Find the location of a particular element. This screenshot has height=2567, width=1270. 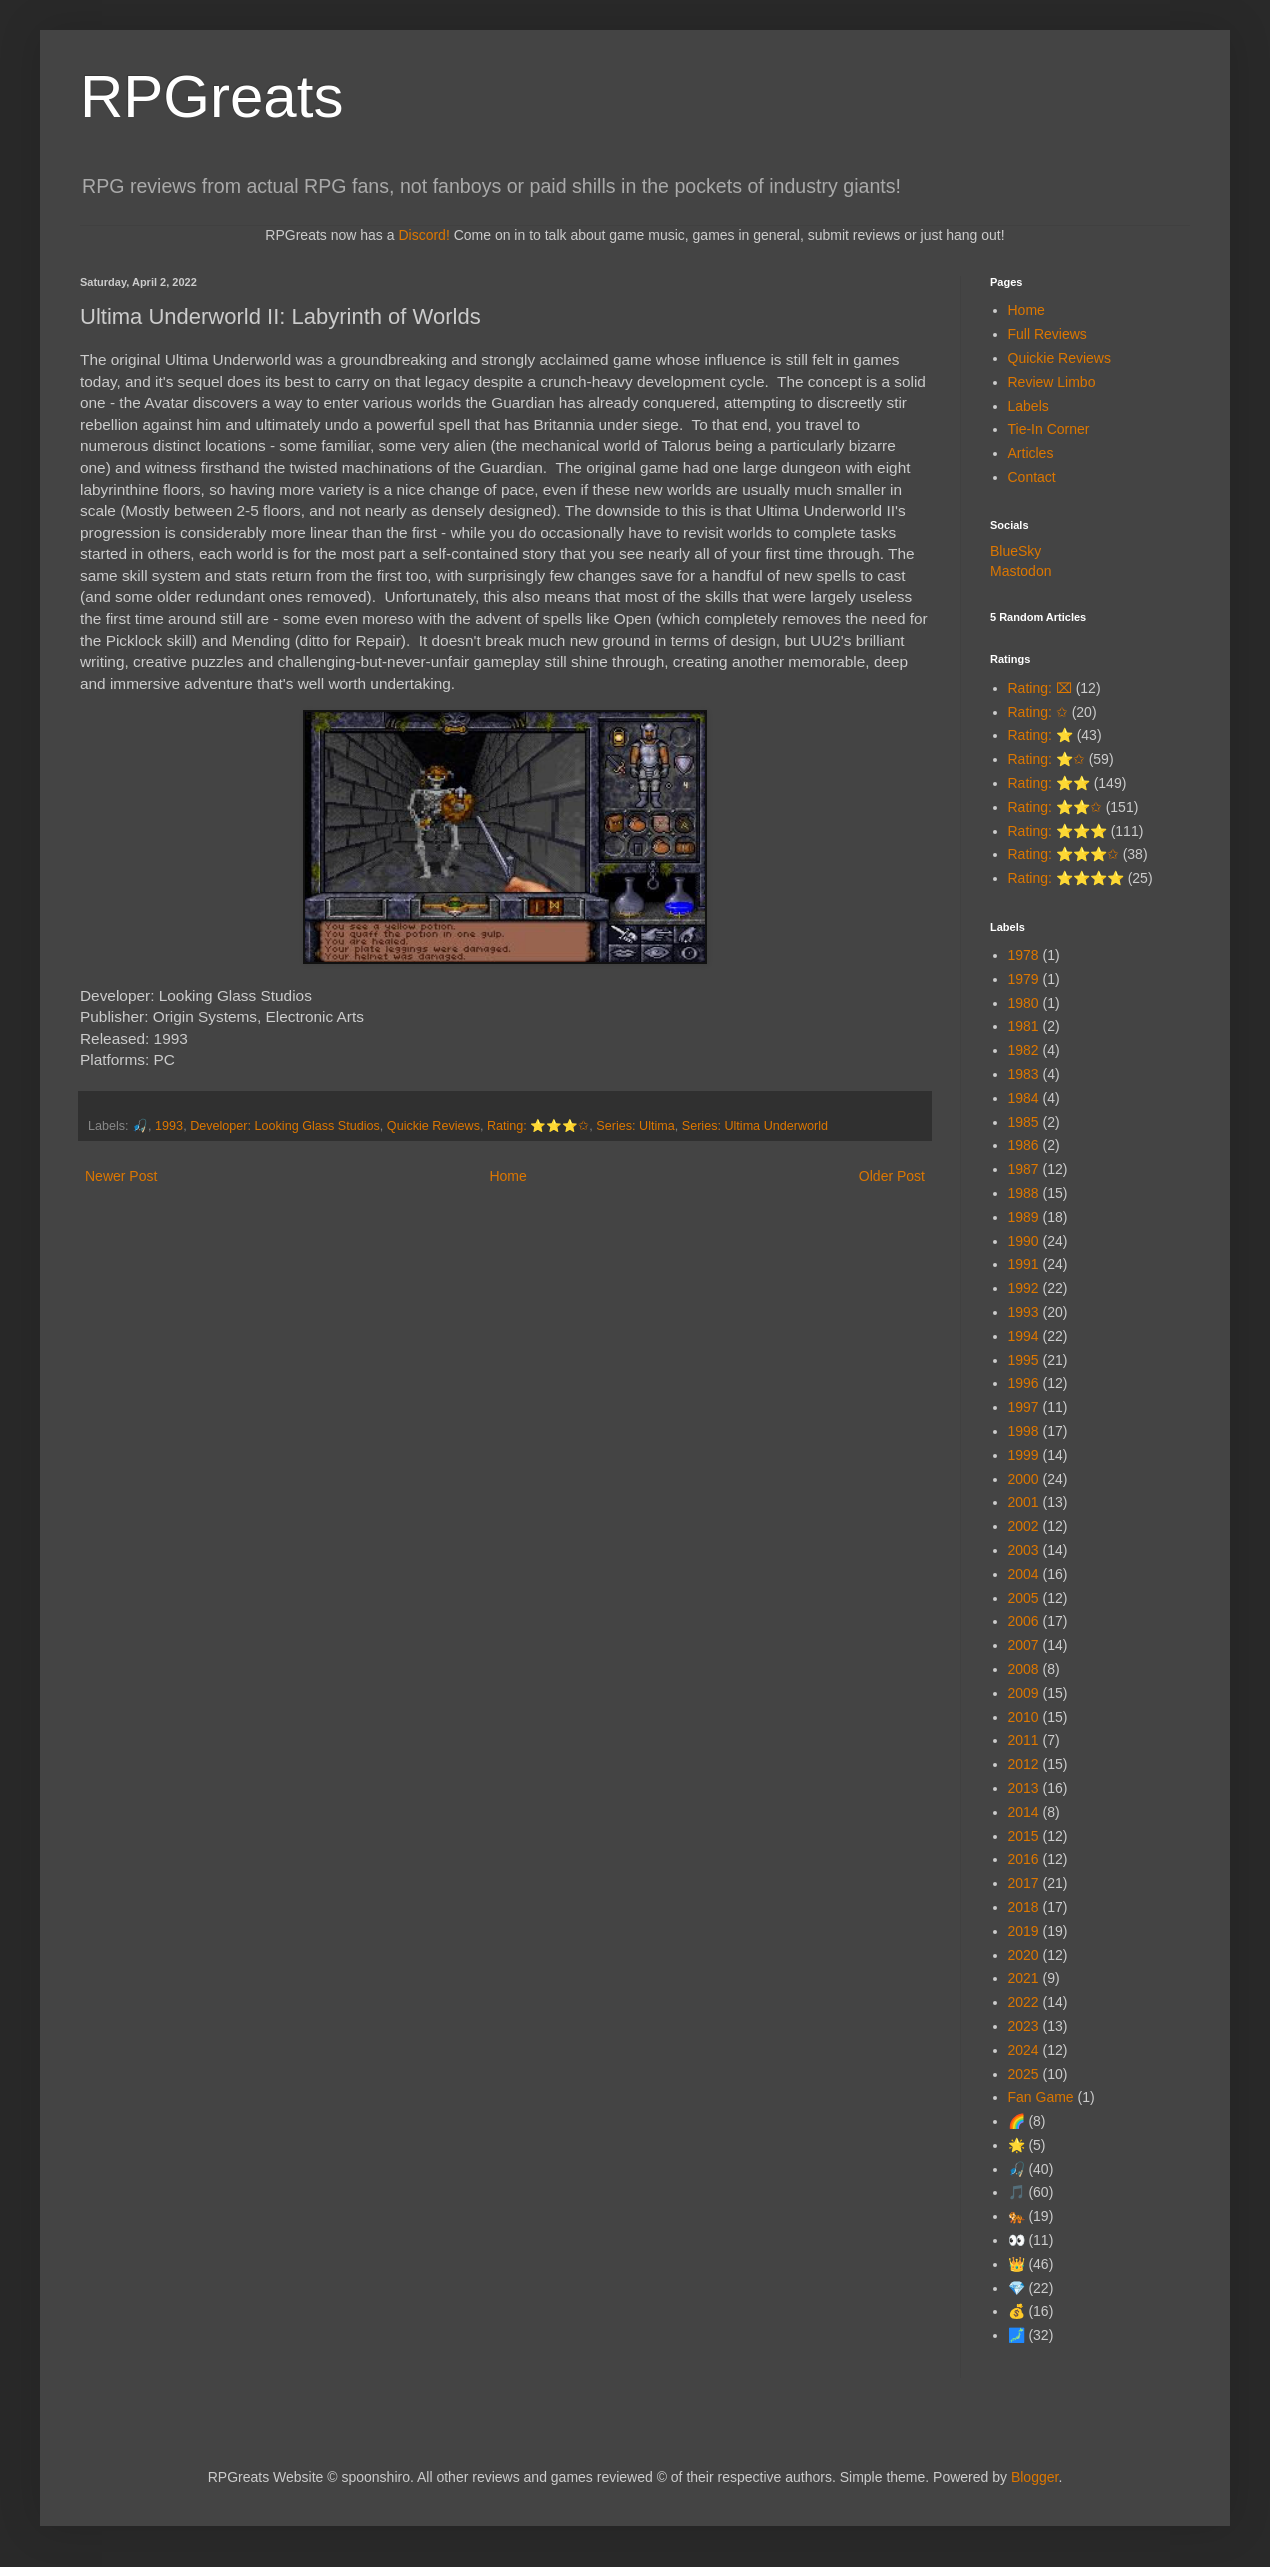

1993 is located at coordinates (169, 1126).